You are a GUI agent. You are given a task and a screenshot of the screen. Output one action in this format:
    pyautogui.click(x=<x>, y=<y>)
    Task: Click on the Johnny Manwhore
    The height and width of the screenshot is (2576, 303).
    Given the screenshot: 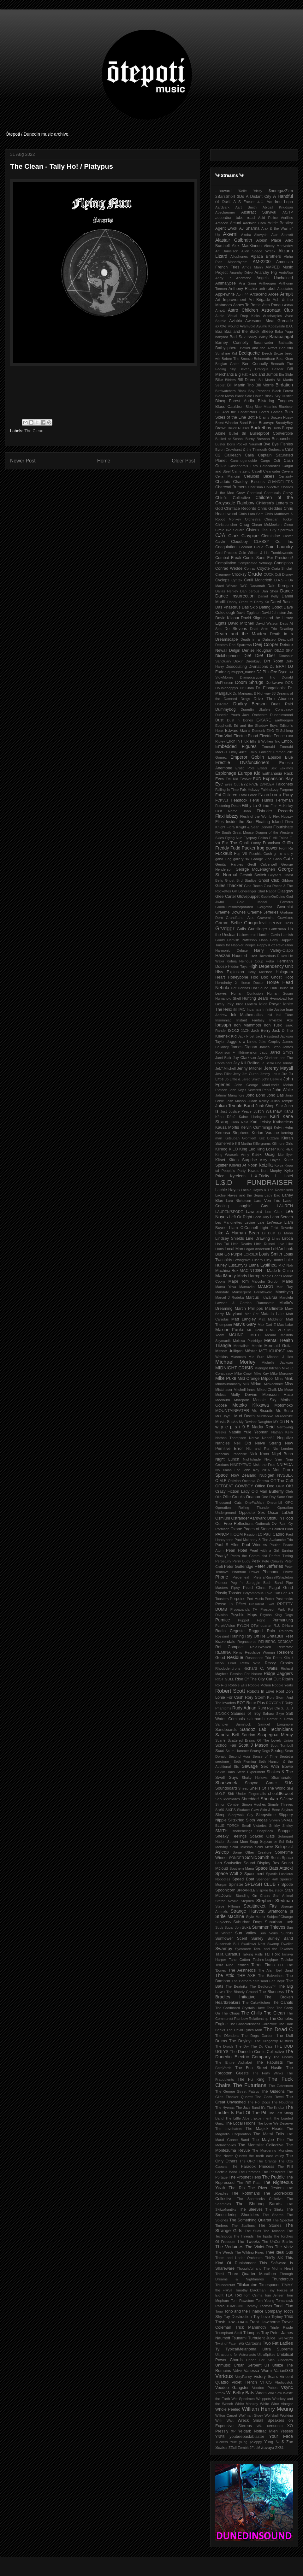 What is the action you would take?
    pyautogui.click(x=230, y=1095)
    